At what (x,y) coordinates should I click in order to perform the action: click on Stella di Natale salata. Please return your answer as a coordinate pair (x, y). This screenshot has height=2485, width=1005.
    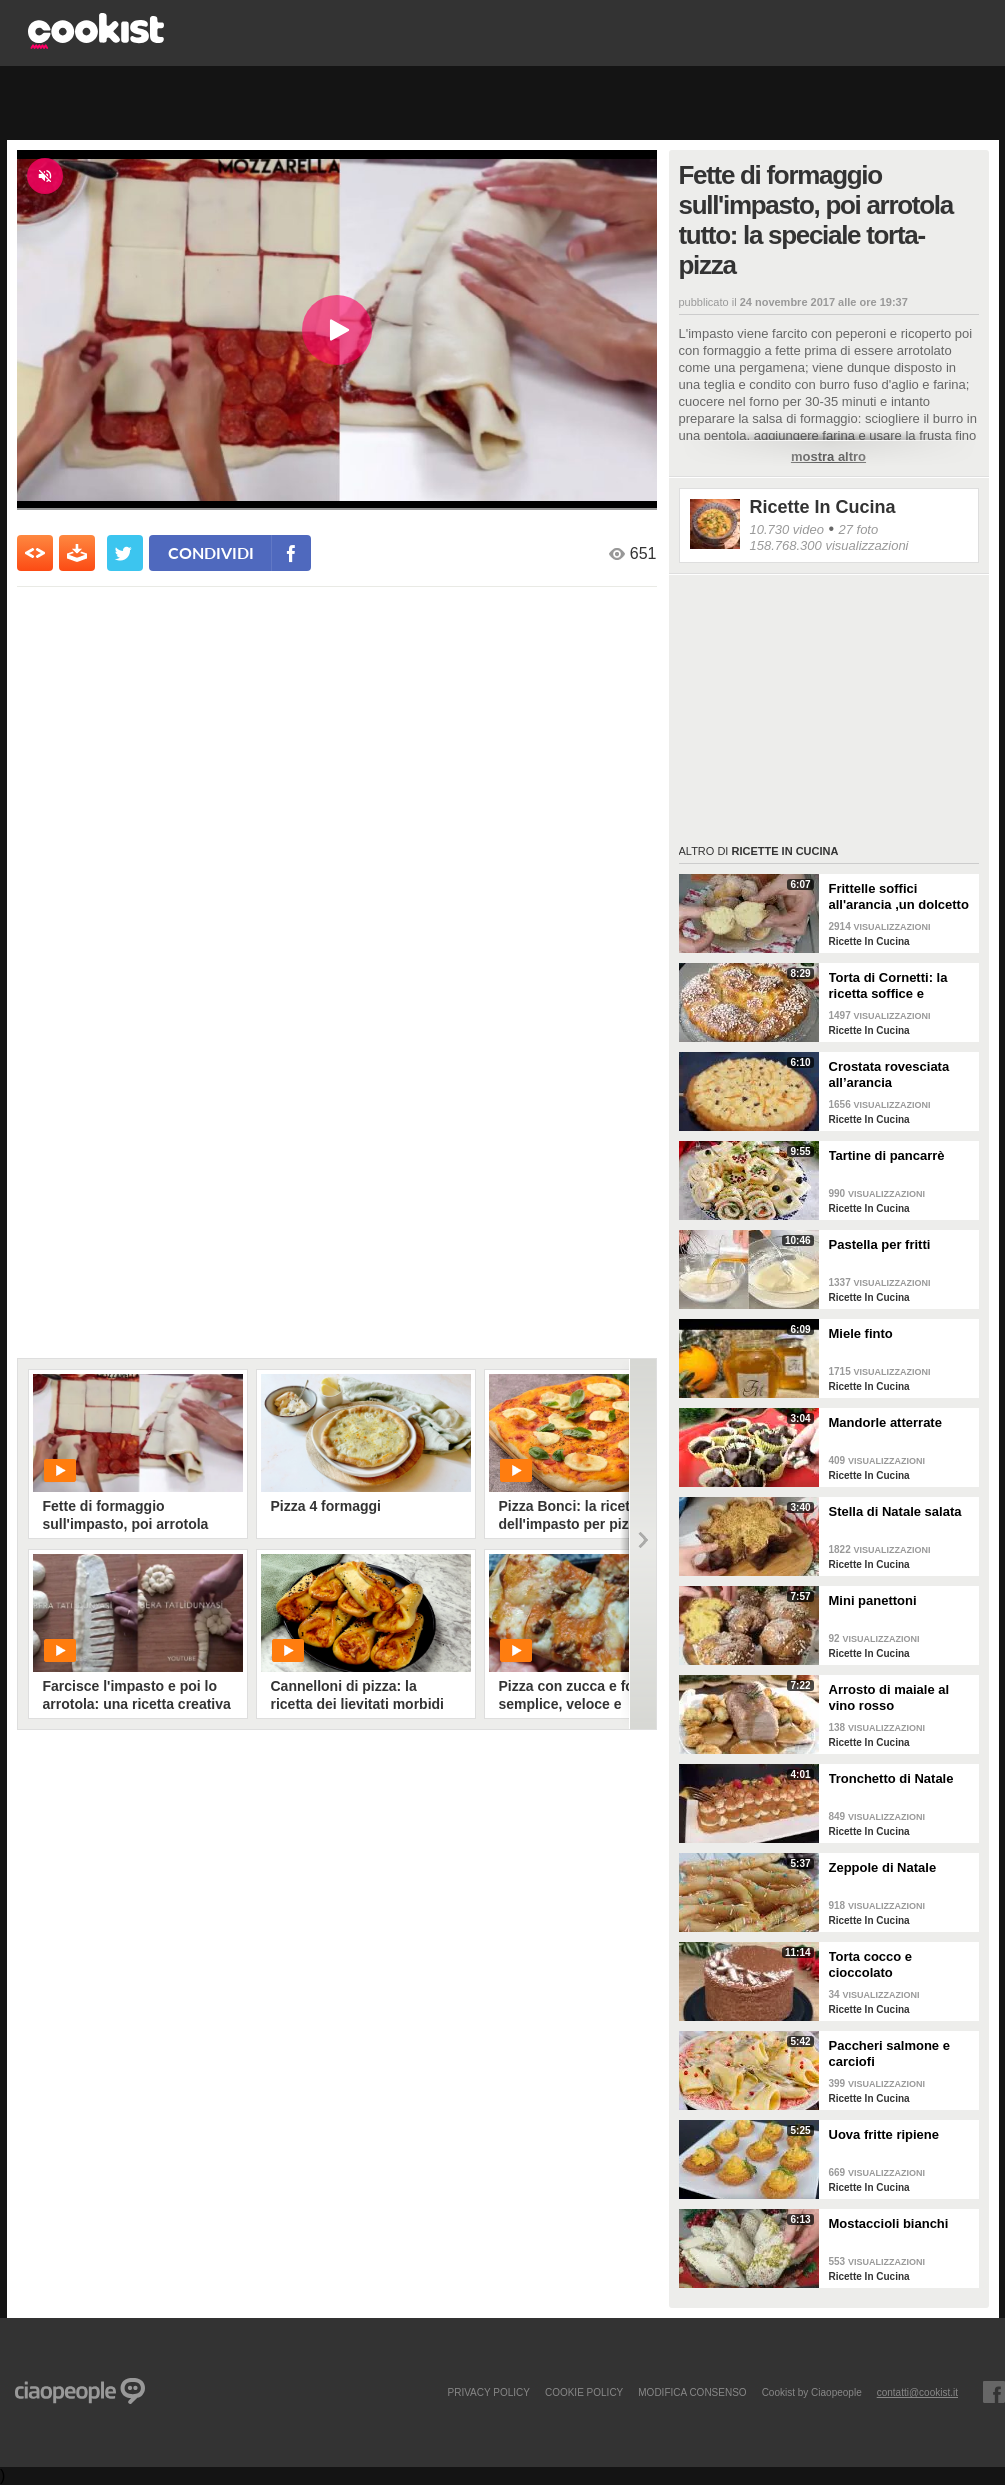
    Looking at the image, I should click on (895, 1511).